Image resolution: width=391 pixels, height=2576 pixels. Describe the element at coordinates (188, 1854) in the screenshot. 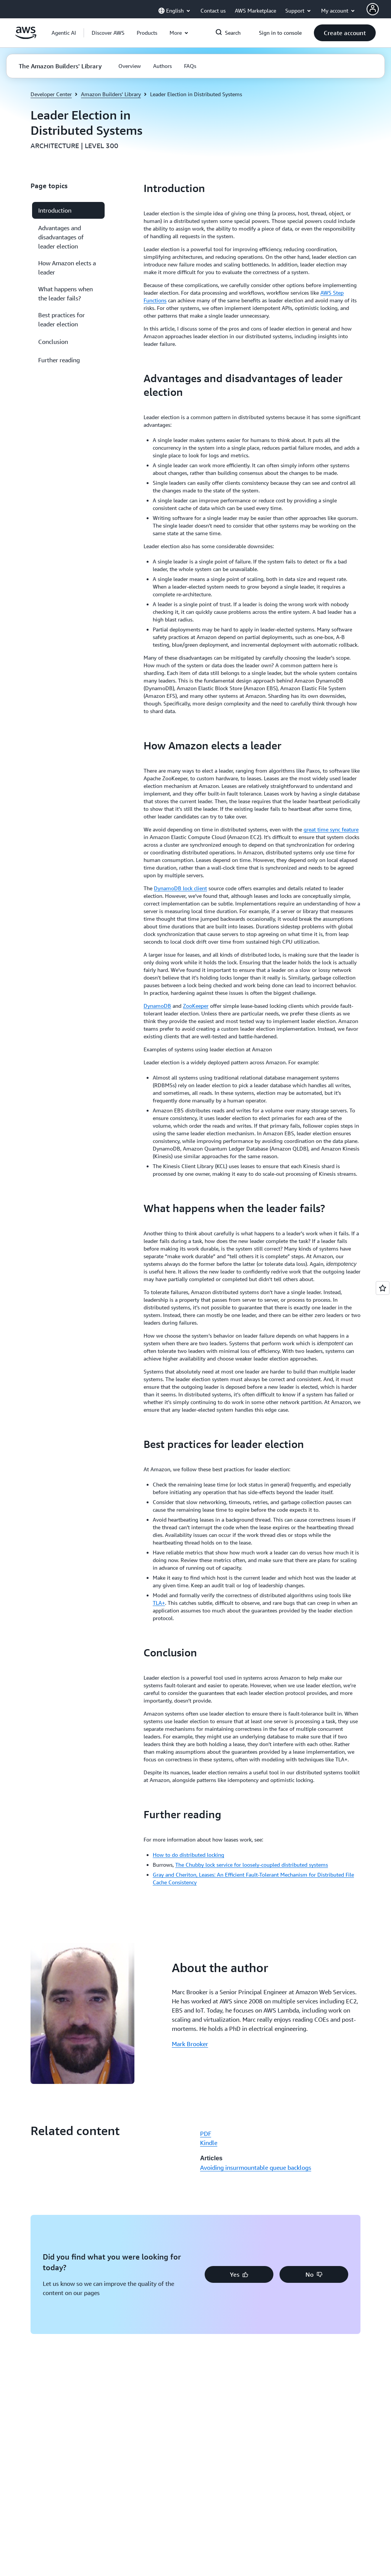

I see `How to do distributed locking` at that location.